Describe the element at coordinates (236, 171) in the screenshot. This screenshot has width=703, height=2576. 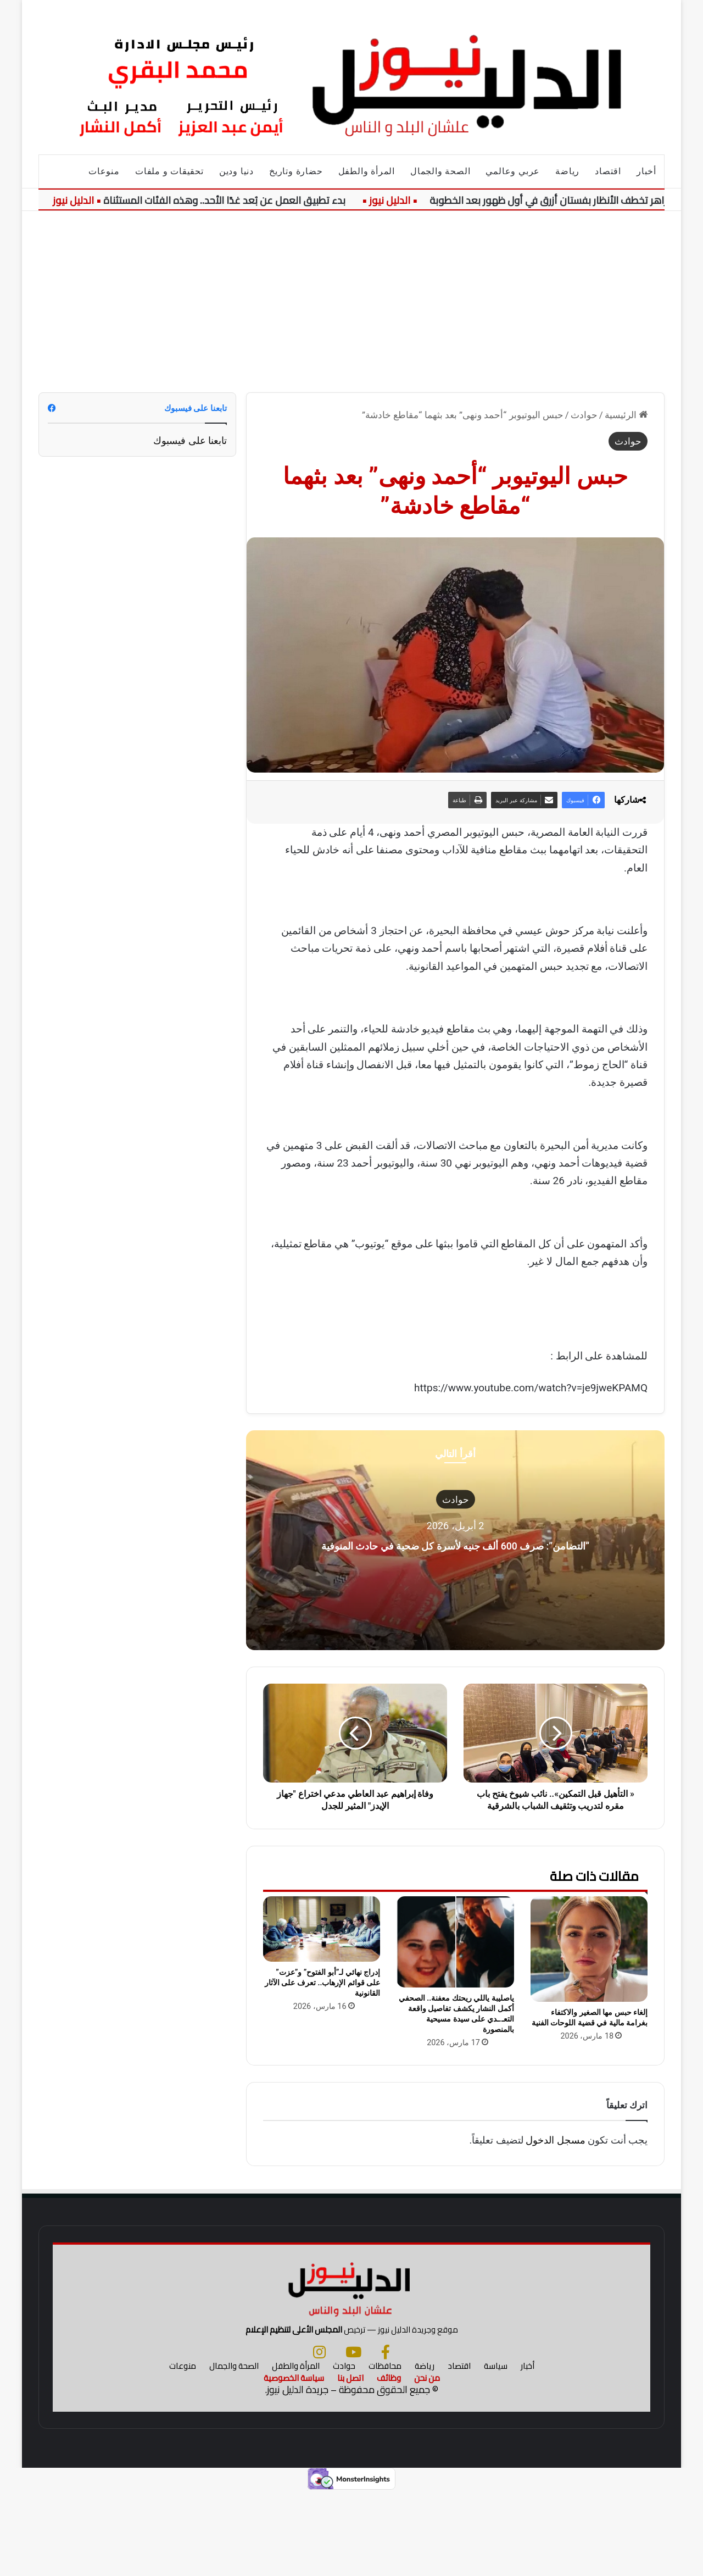
I see `دنيا ودين` at that location.